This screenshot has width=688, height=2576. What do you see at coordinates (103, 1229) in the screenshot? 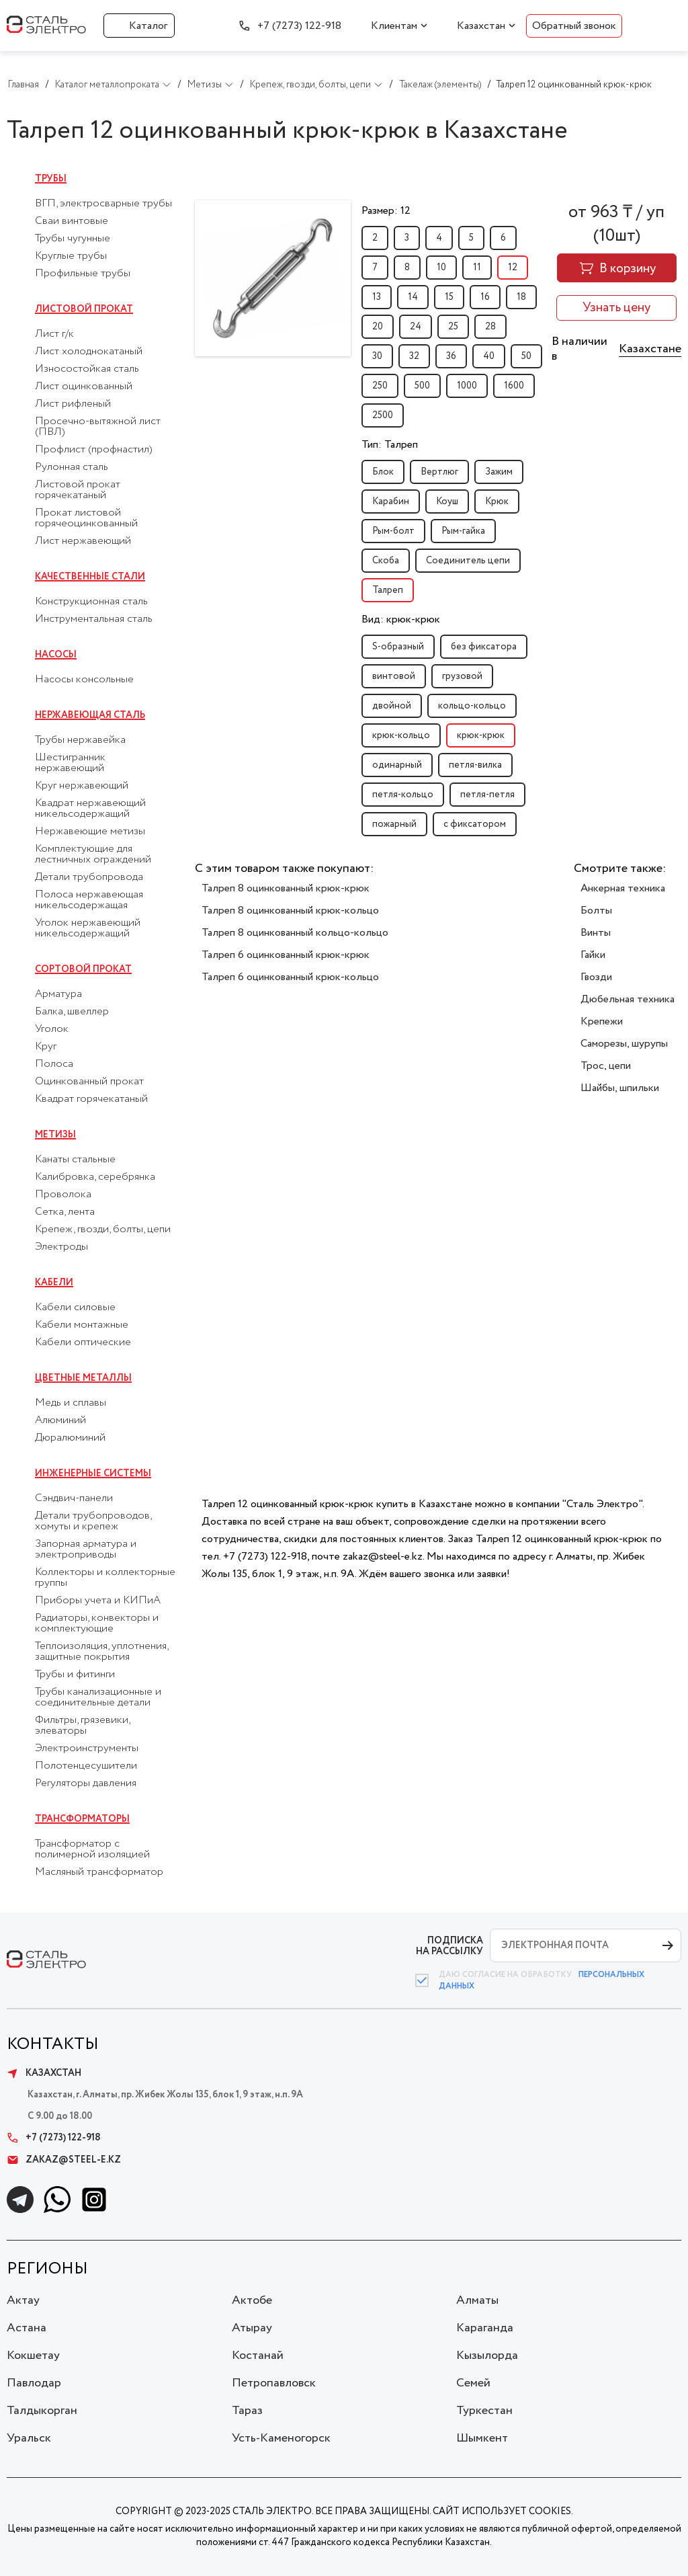
I see `Крепеж, гвозди, болты, цепи` at bounding box center [103, 1229].